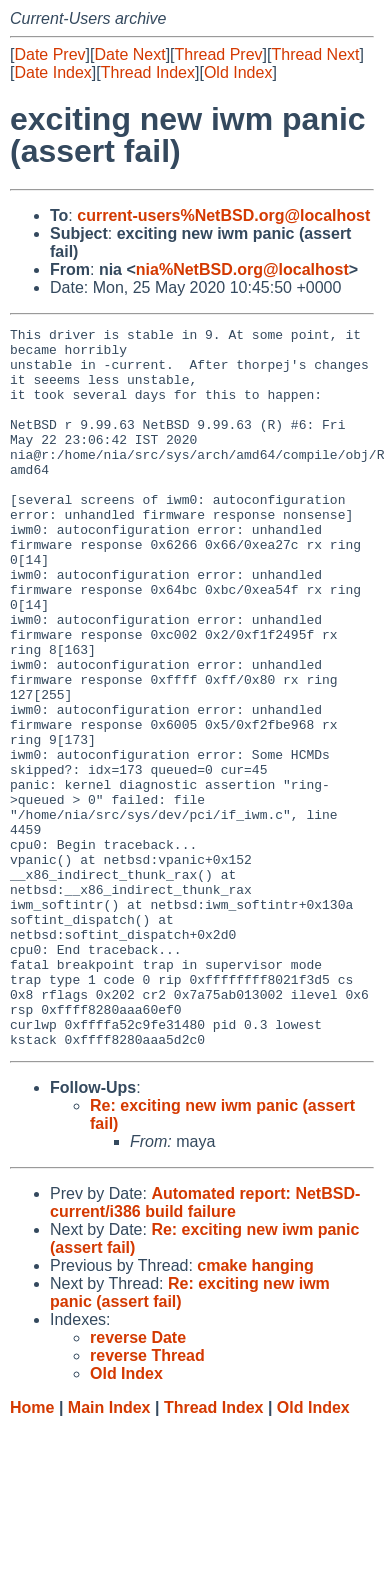 Image resolution: width=384 pixels, height=1589 pixels. Describe the element at coordinates (109, 1551) in the screenshot. I see `Main Index` at that location.